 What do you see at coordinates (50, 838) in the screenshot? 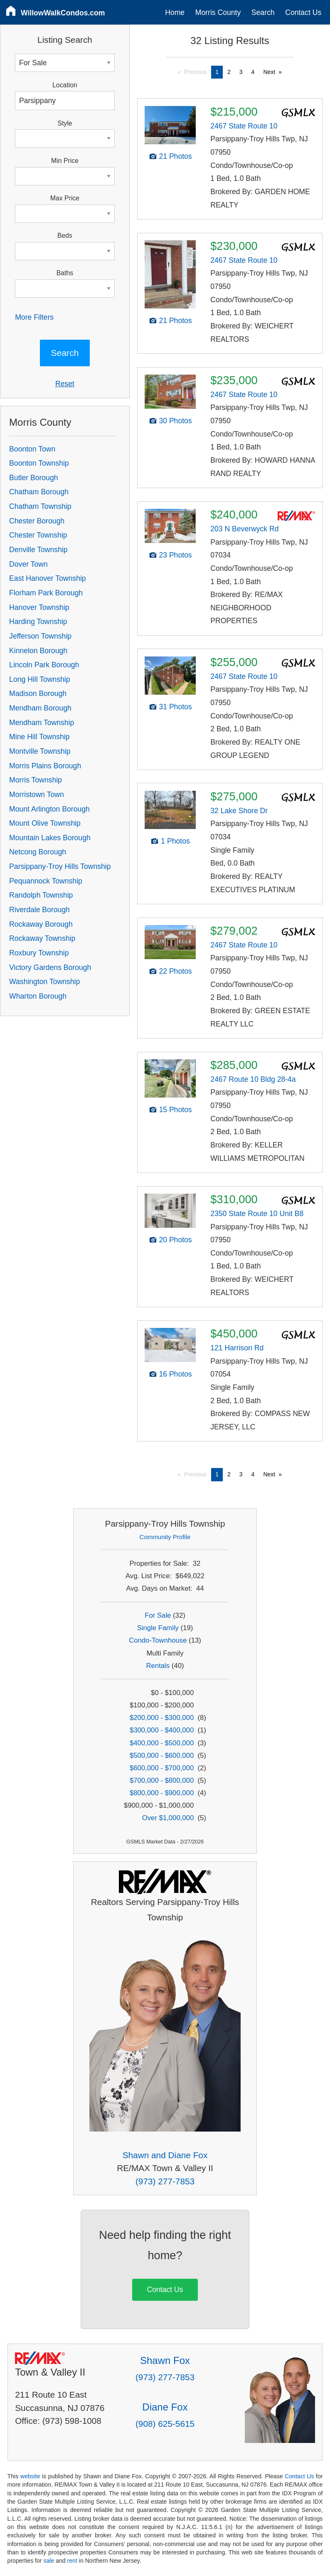
I see `Mountain Lakes Borough` at bounding box center [50, 838].